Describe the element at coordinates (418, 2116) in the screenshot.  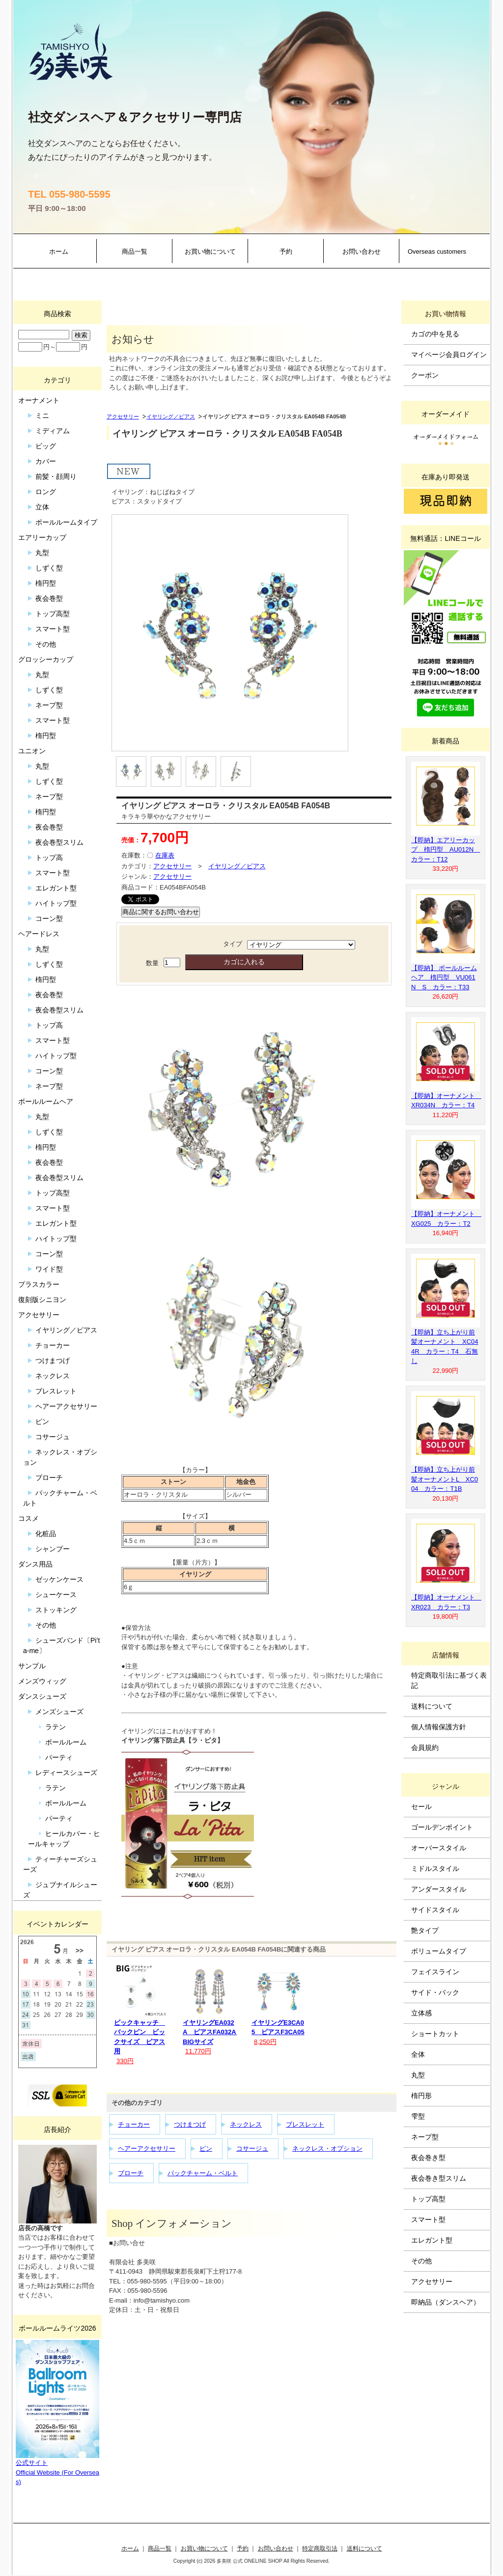
I see `雫型` at that location.